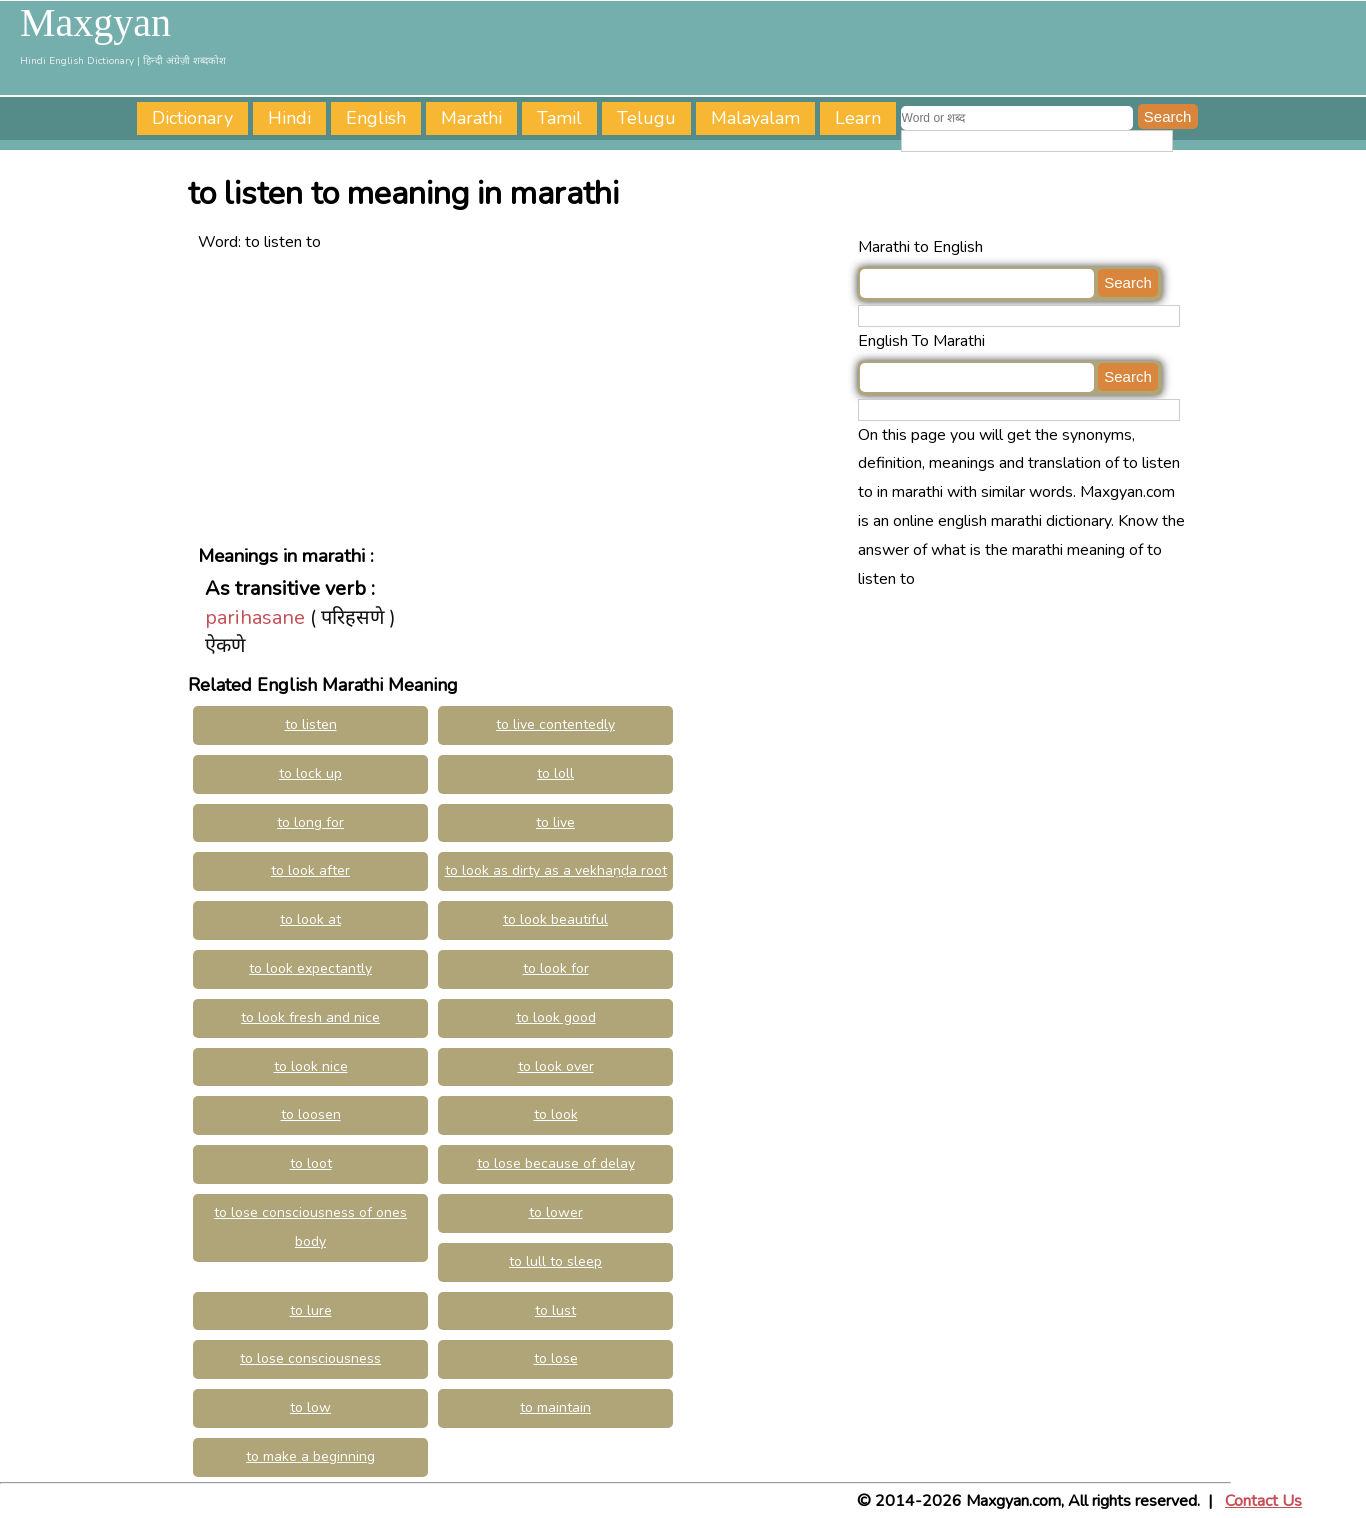  What do you see at coordinates (755, 118) in the screenshot?
I see `Malayalam` at bounding box center [755, 118].